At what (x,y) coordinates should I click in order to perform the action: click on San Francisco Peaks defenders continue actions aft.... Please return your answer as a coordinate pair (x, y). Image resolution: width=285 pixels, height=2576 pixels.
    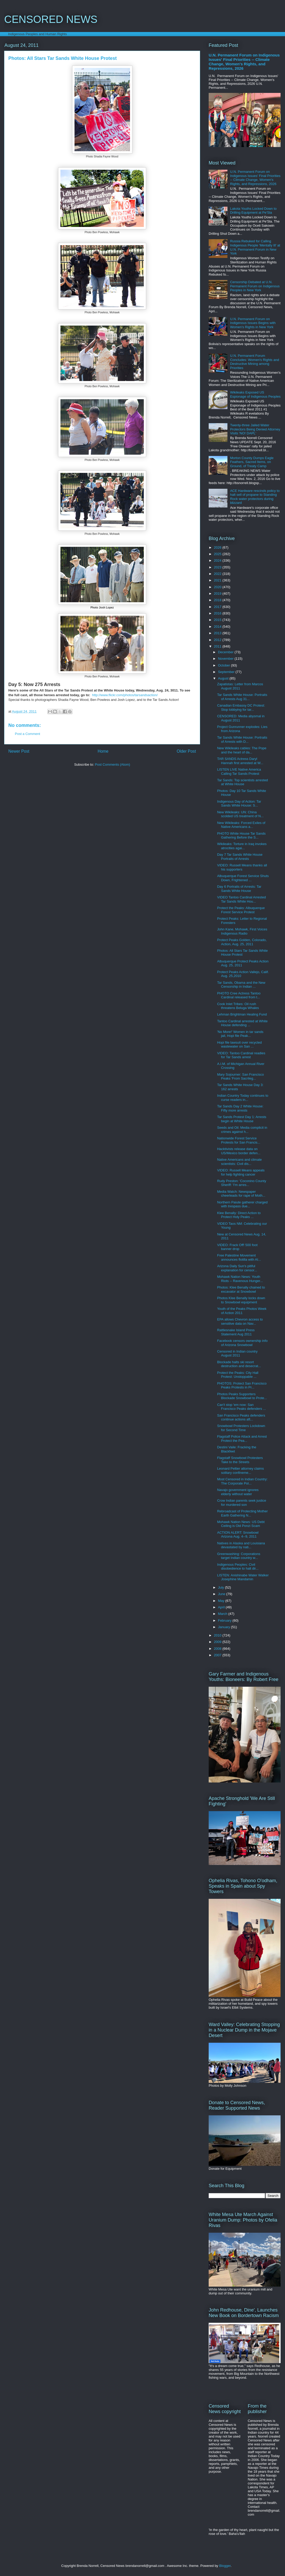
    Looking at the image, I should click on (241, 1417).